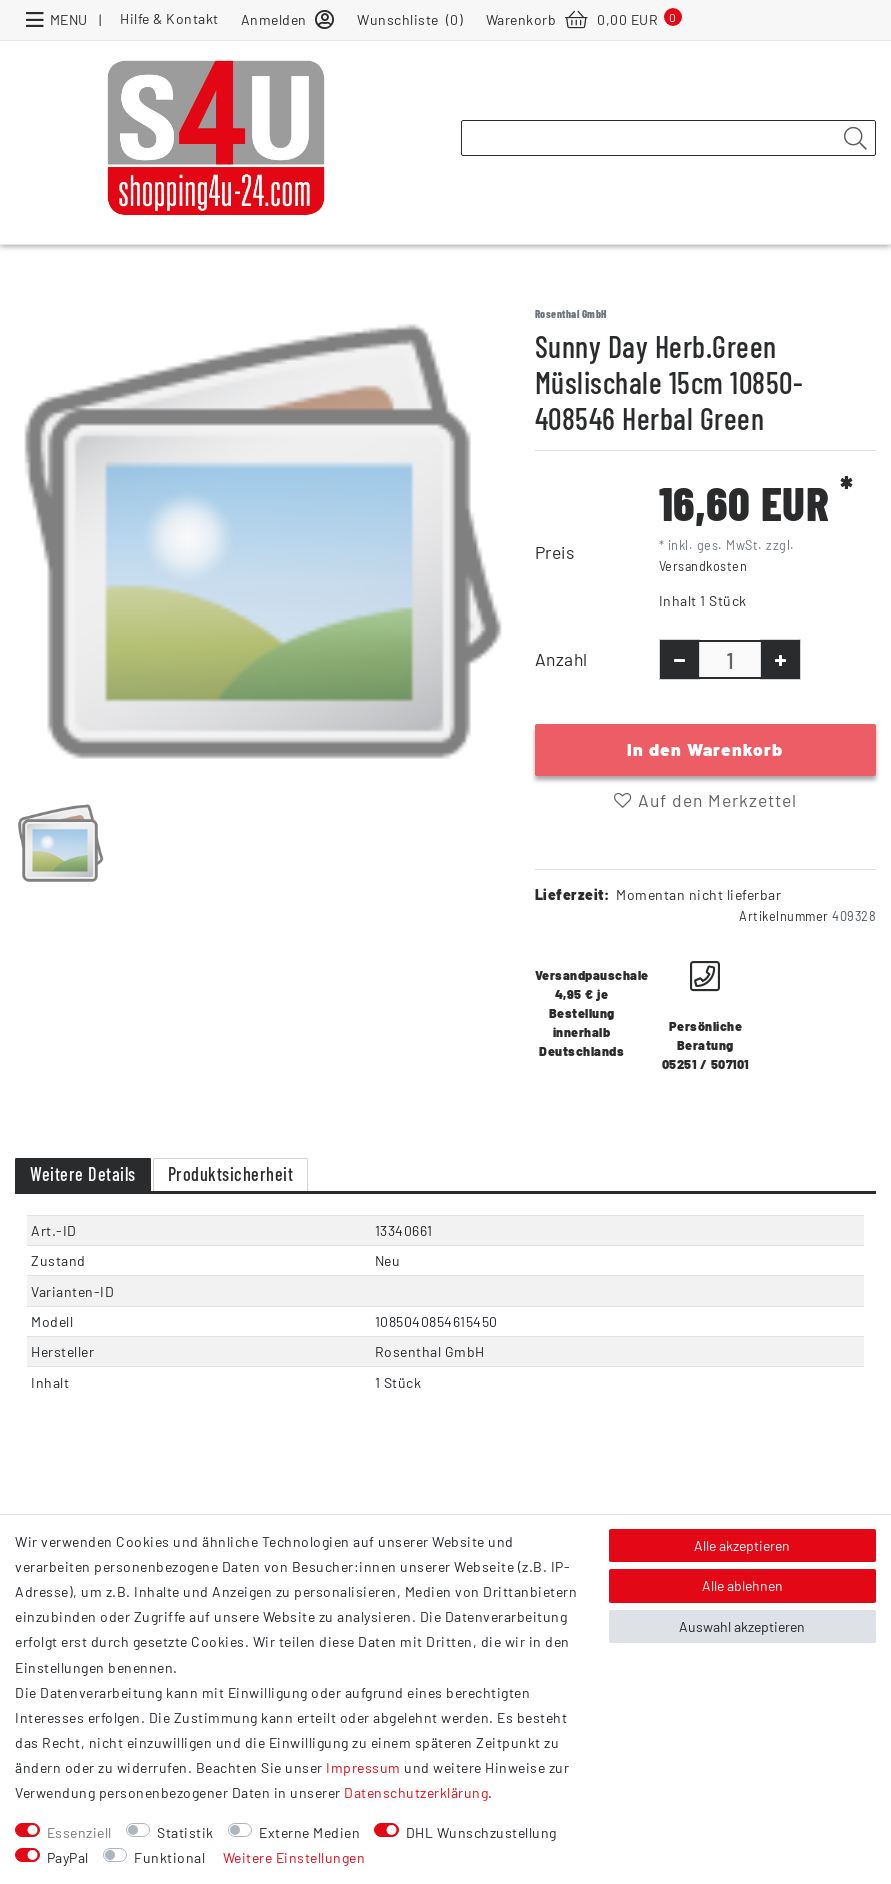 The image size is (891, 1884). I want to click on Impressum, so click(363, 1767).